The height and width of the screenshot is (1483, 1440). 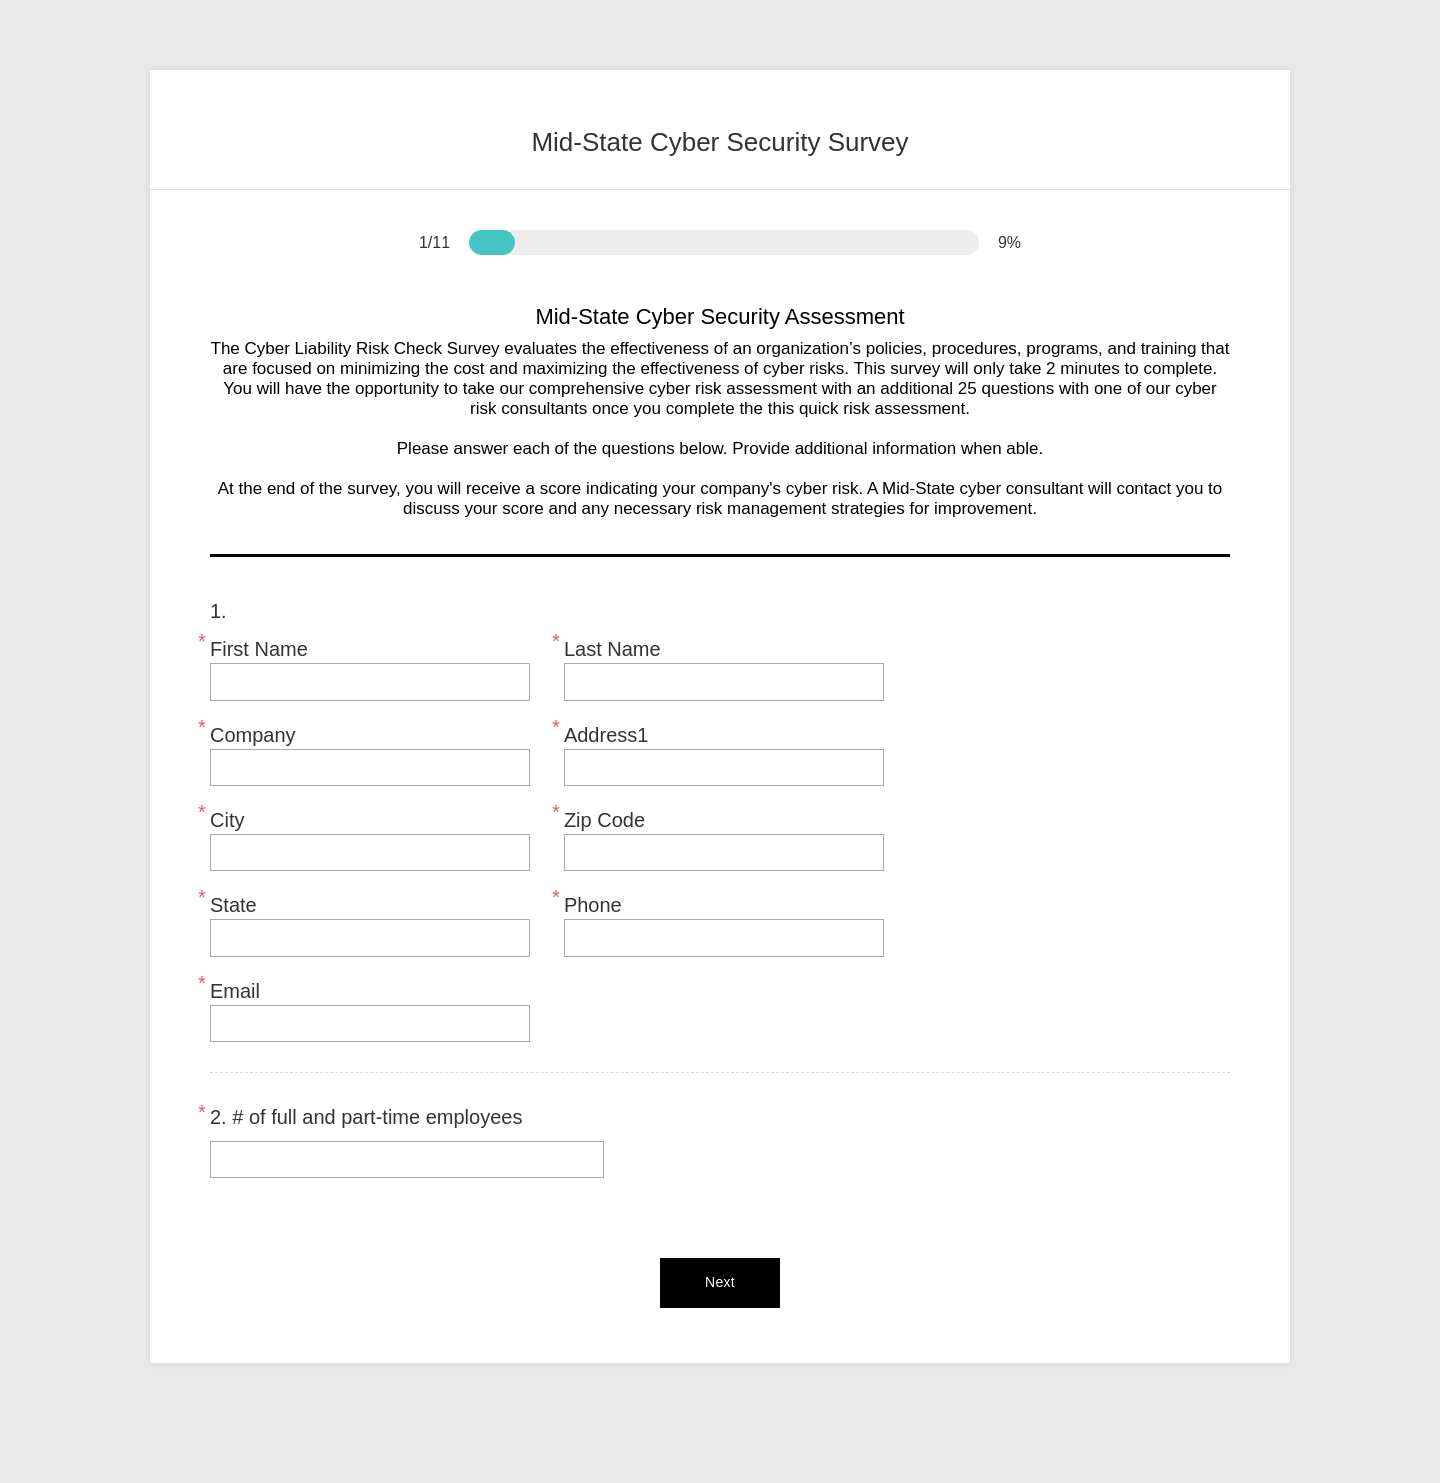 I want to click on [Last Name], so click(x=724, y=681).